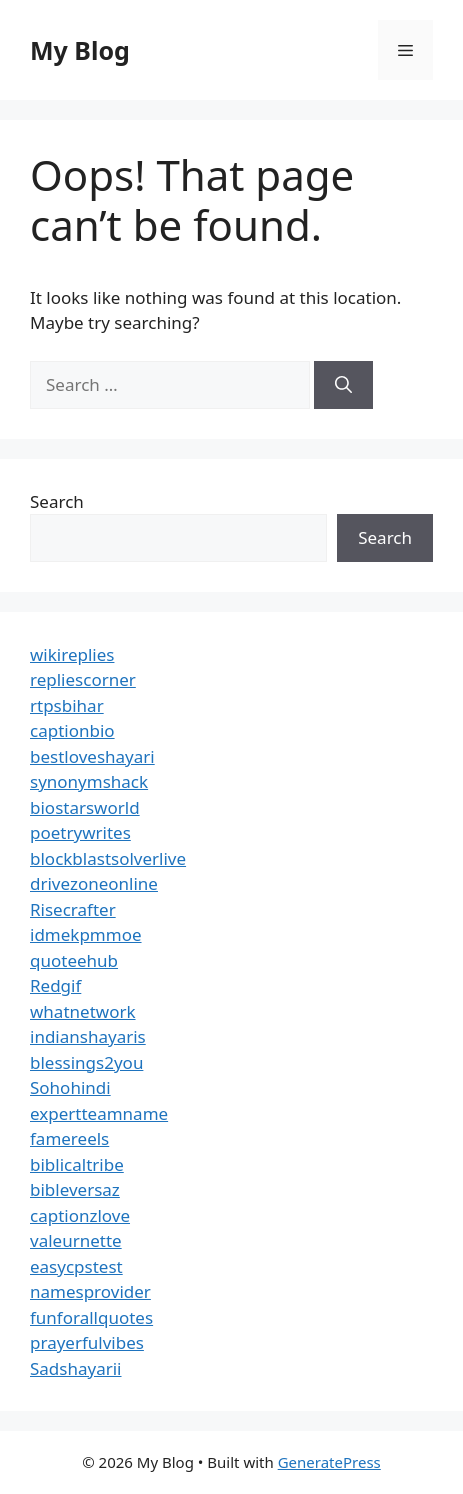 This screenshot has height=1494, width=463. Describe the element at coordinates (343, 385) in the screenshot. I see `[Search]` at that location.